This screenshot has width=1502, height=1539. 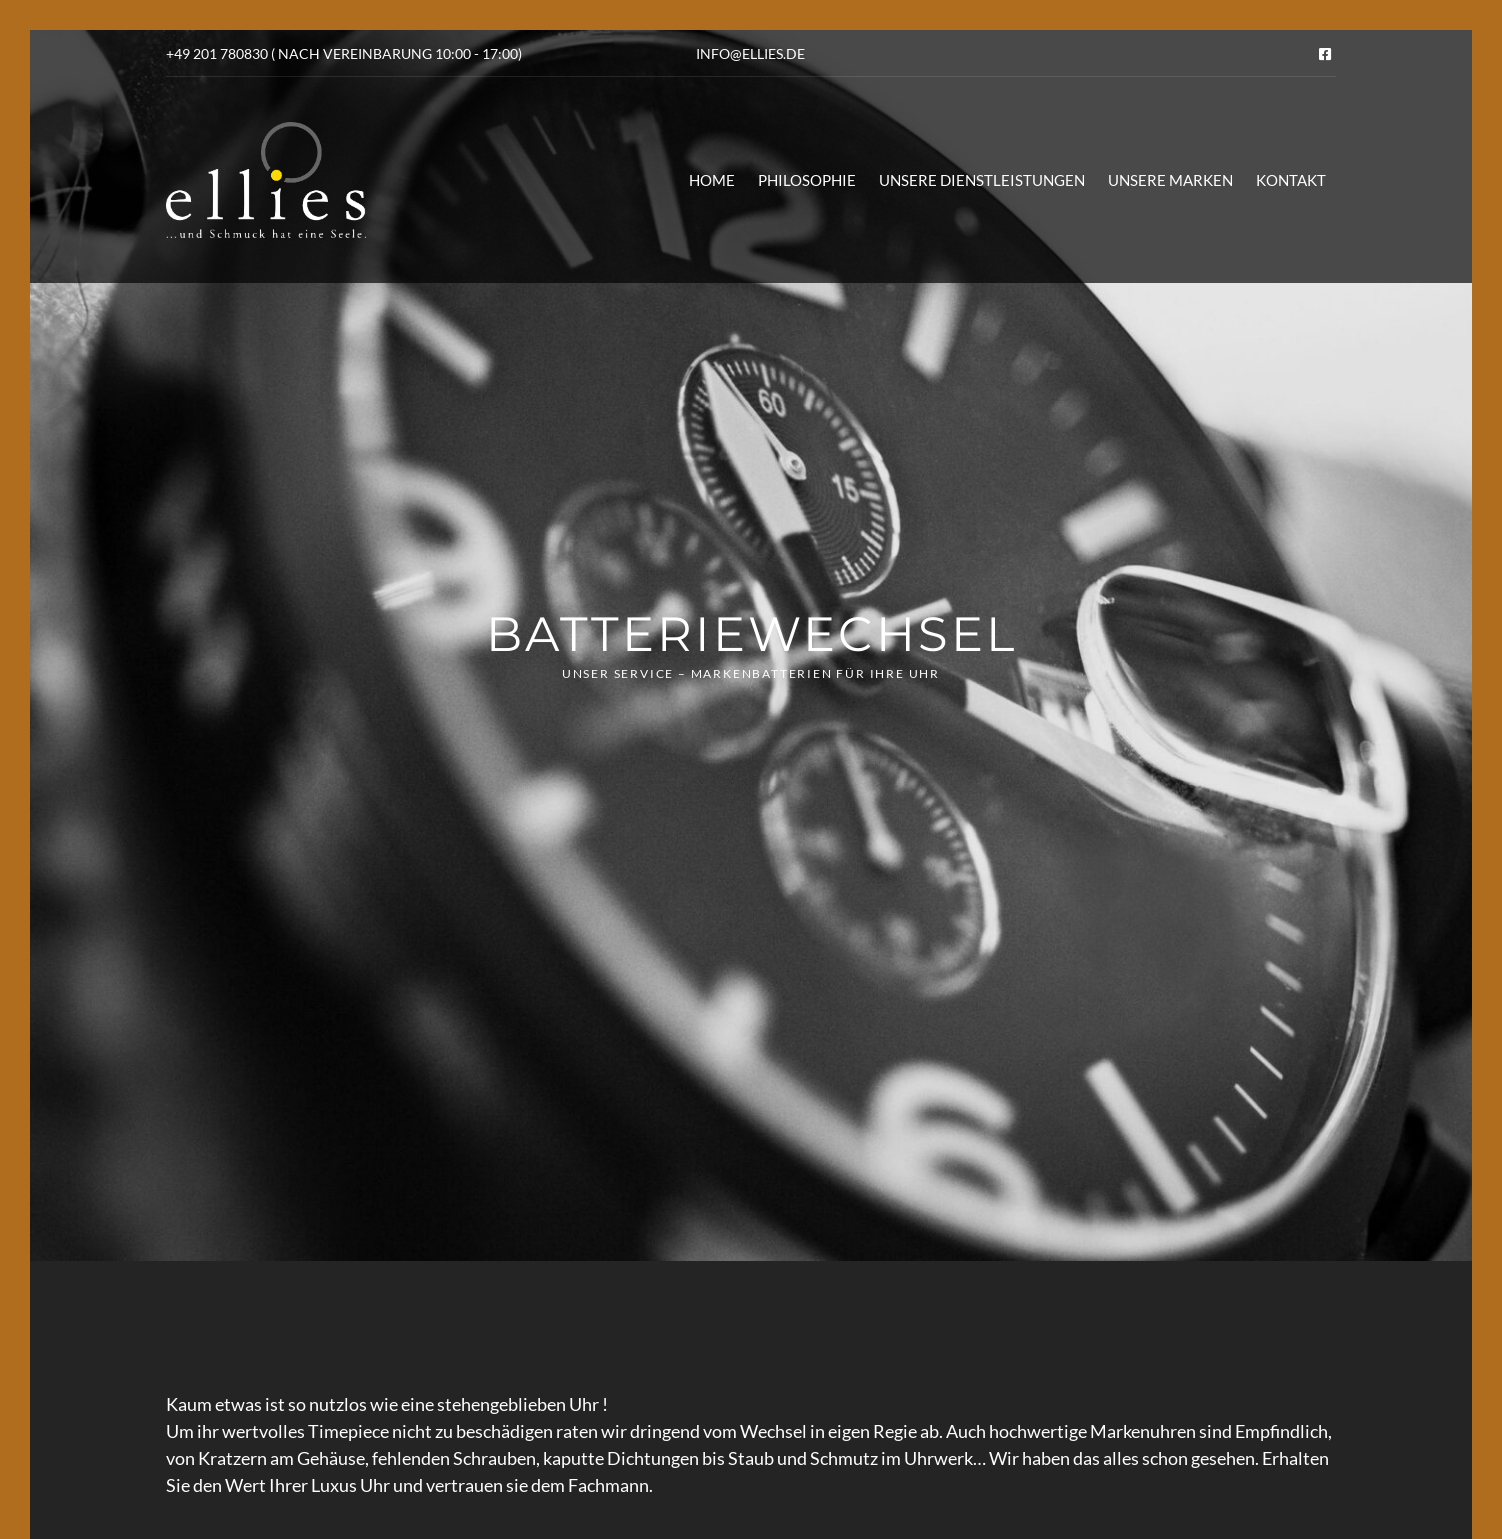 I want to click on Facebook, so click(x=1325, y=54).